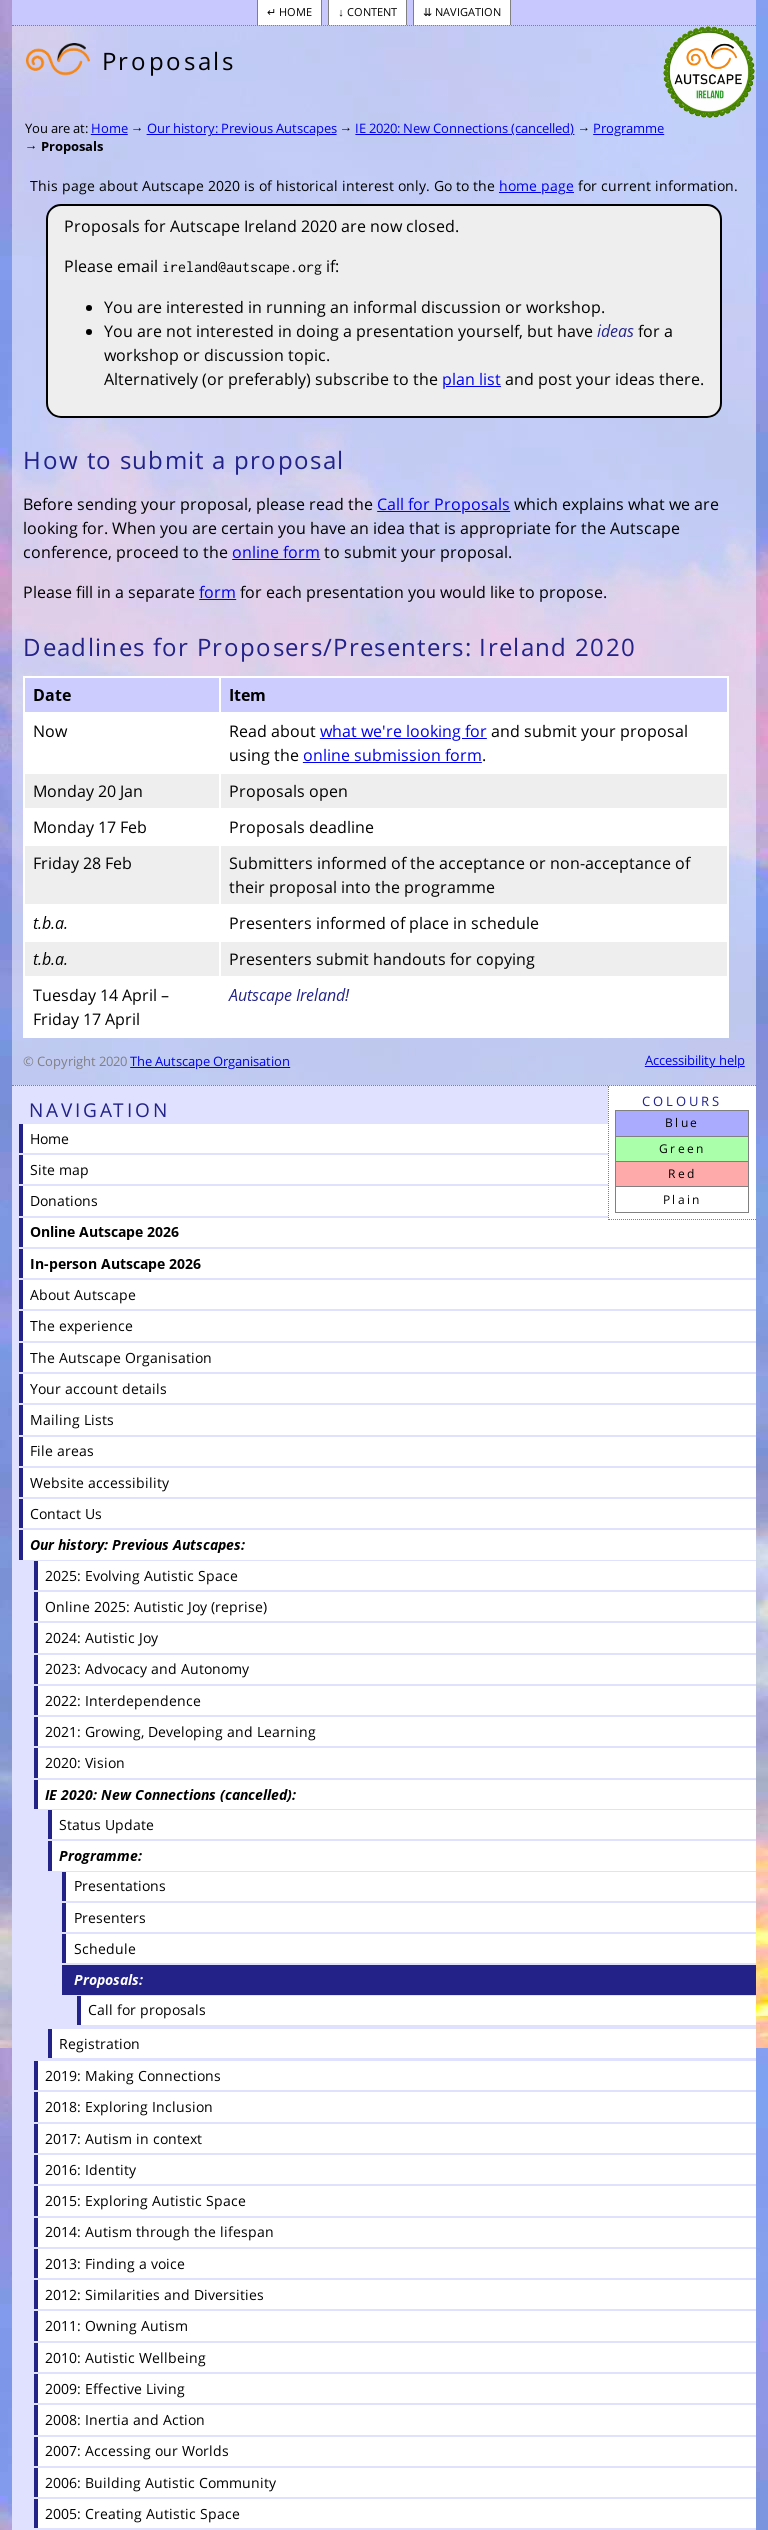 The height and width of the screenshot is (2530, 768). What do you see at coordinates (123, 1700) in the screenshot?
I see `2022: Interdependence` at bounding box center [123, 1700].